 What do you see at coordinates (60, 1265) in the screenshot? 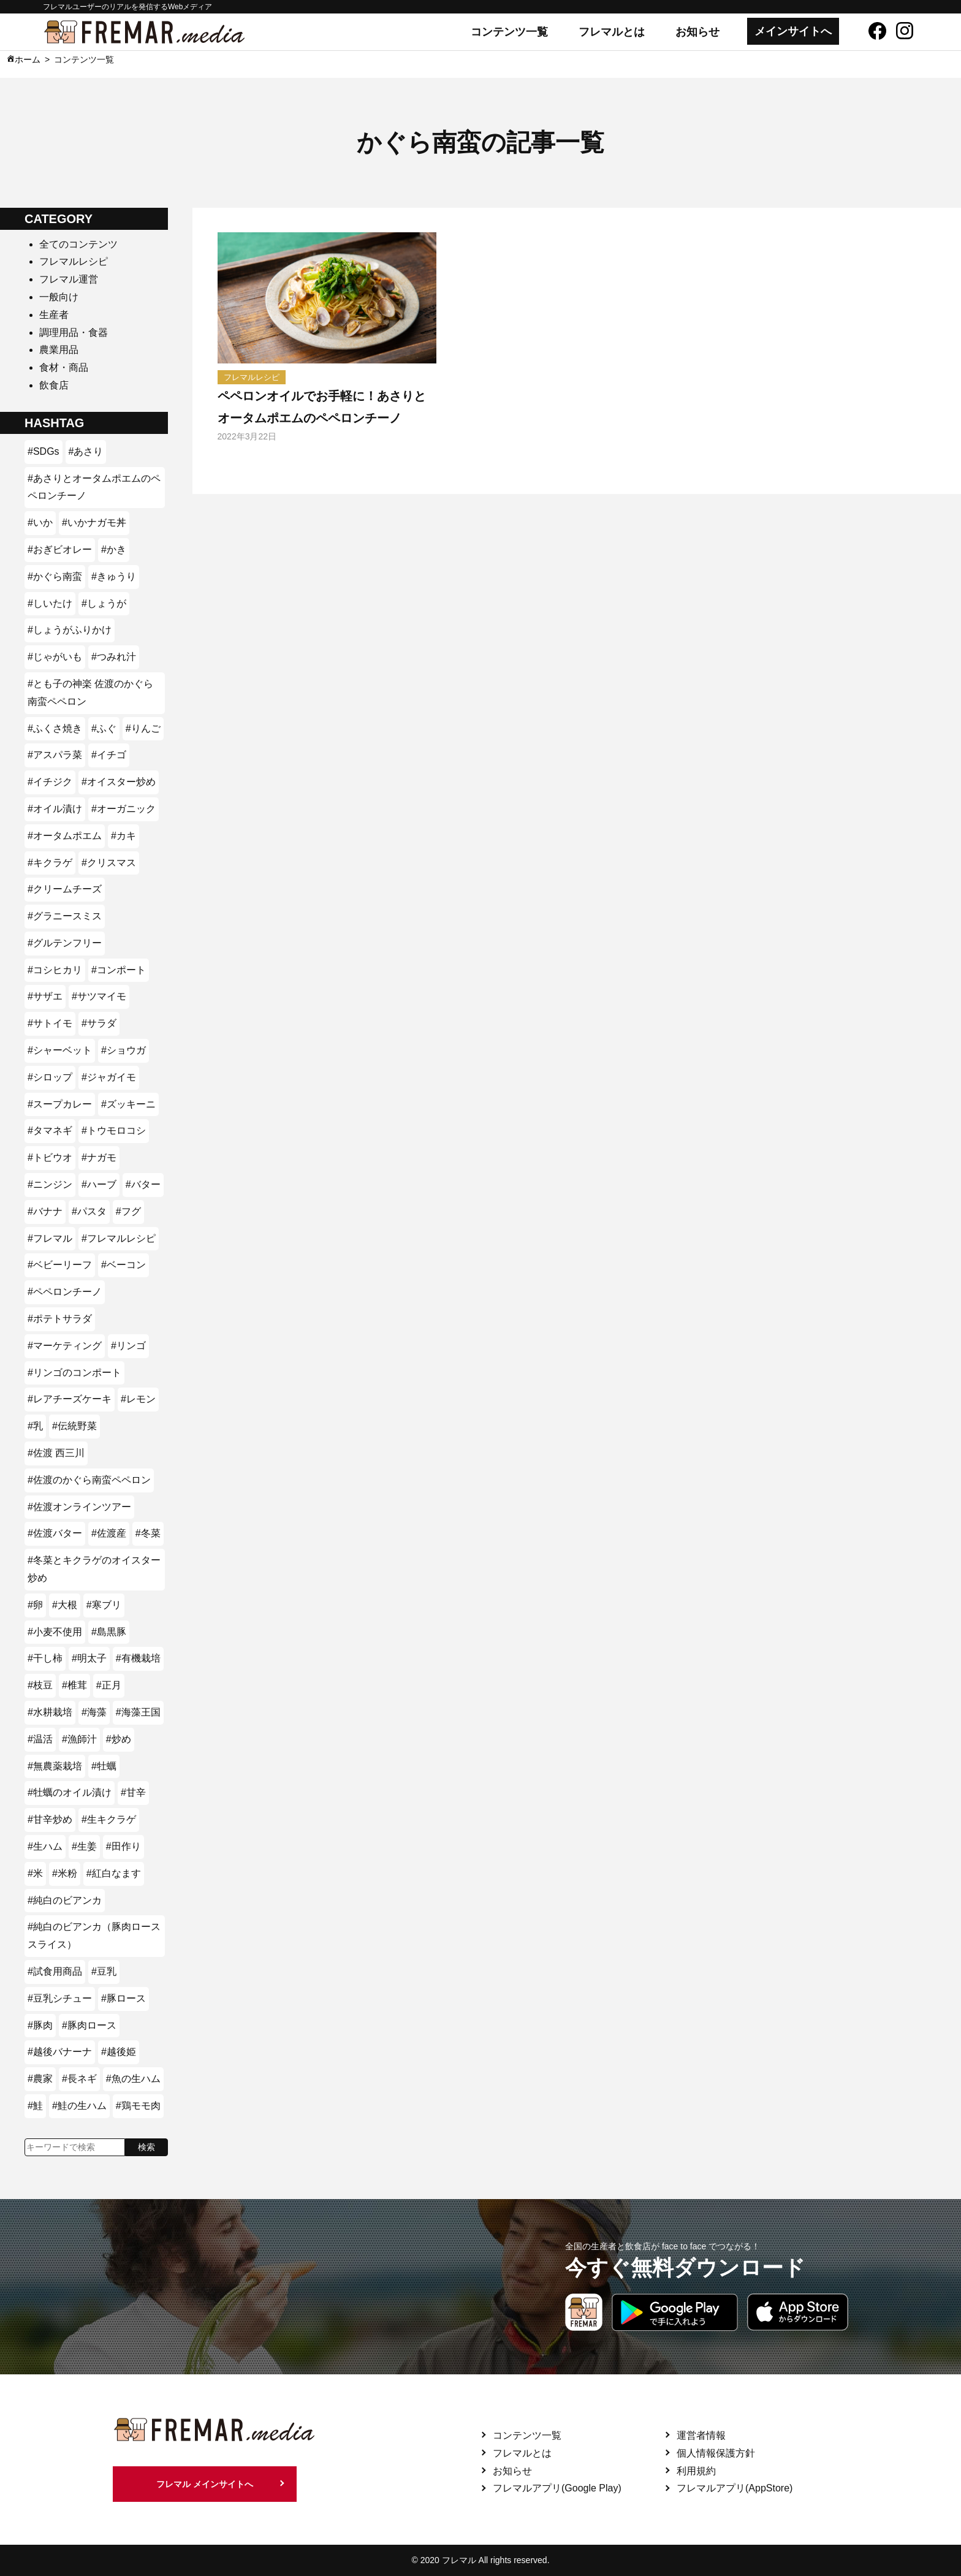
I see `#ベビーリーフ` at bounding box center [60, 1265].